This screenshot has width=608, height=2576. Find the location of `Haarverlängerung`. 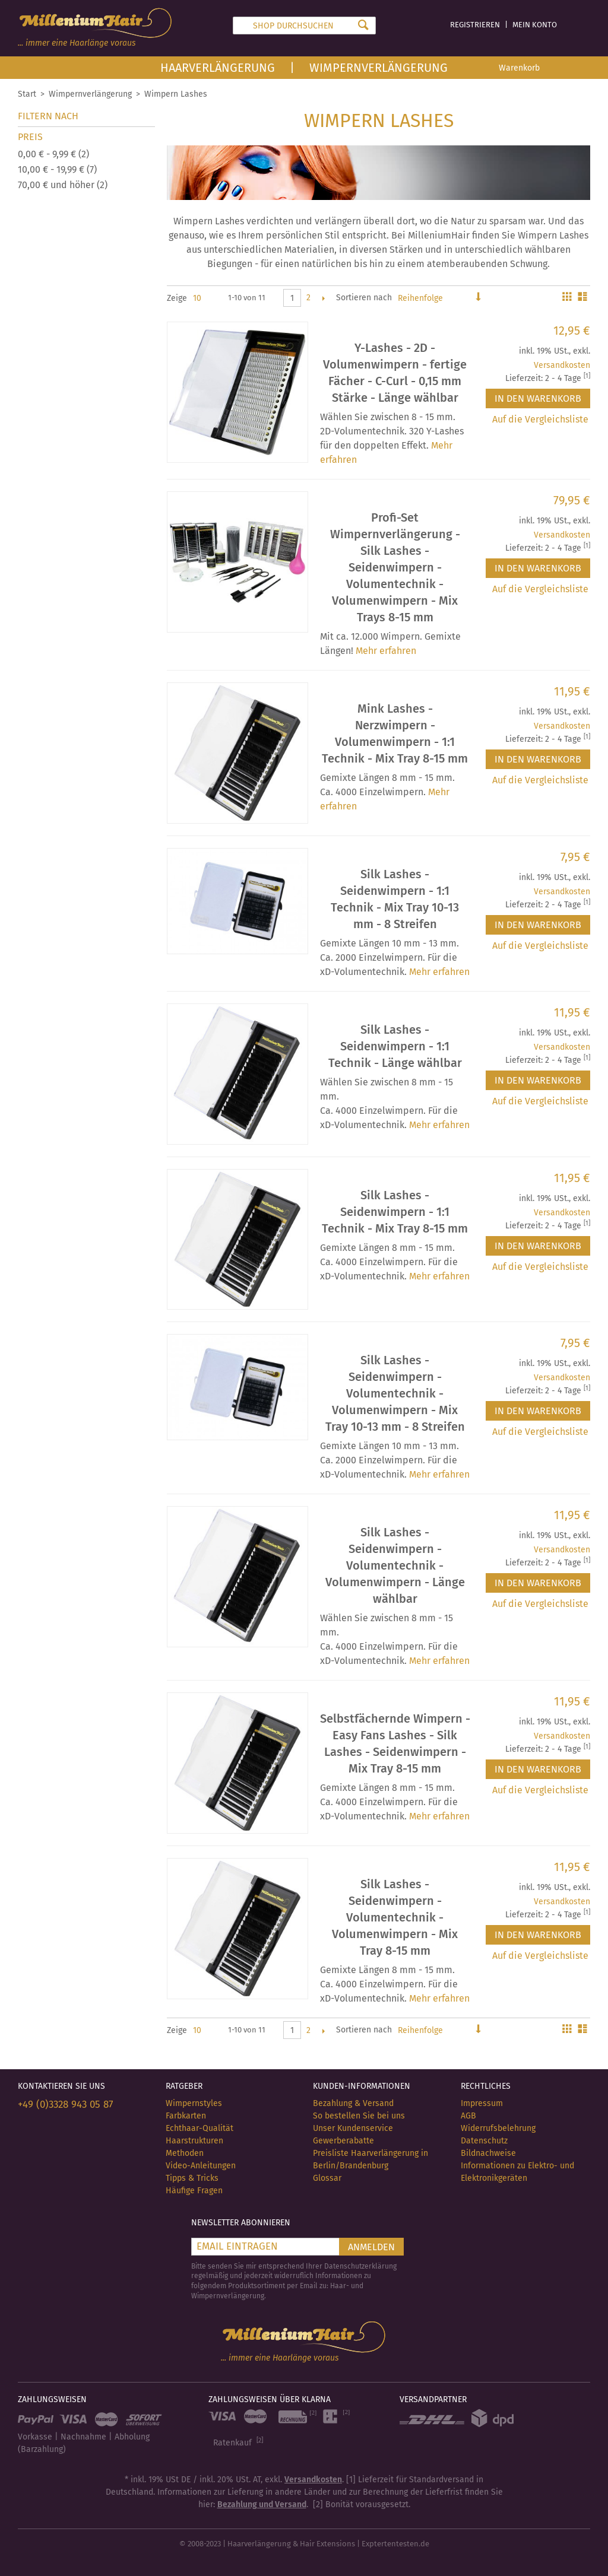

Haarverlängerung is located at coordinates (217, 68).